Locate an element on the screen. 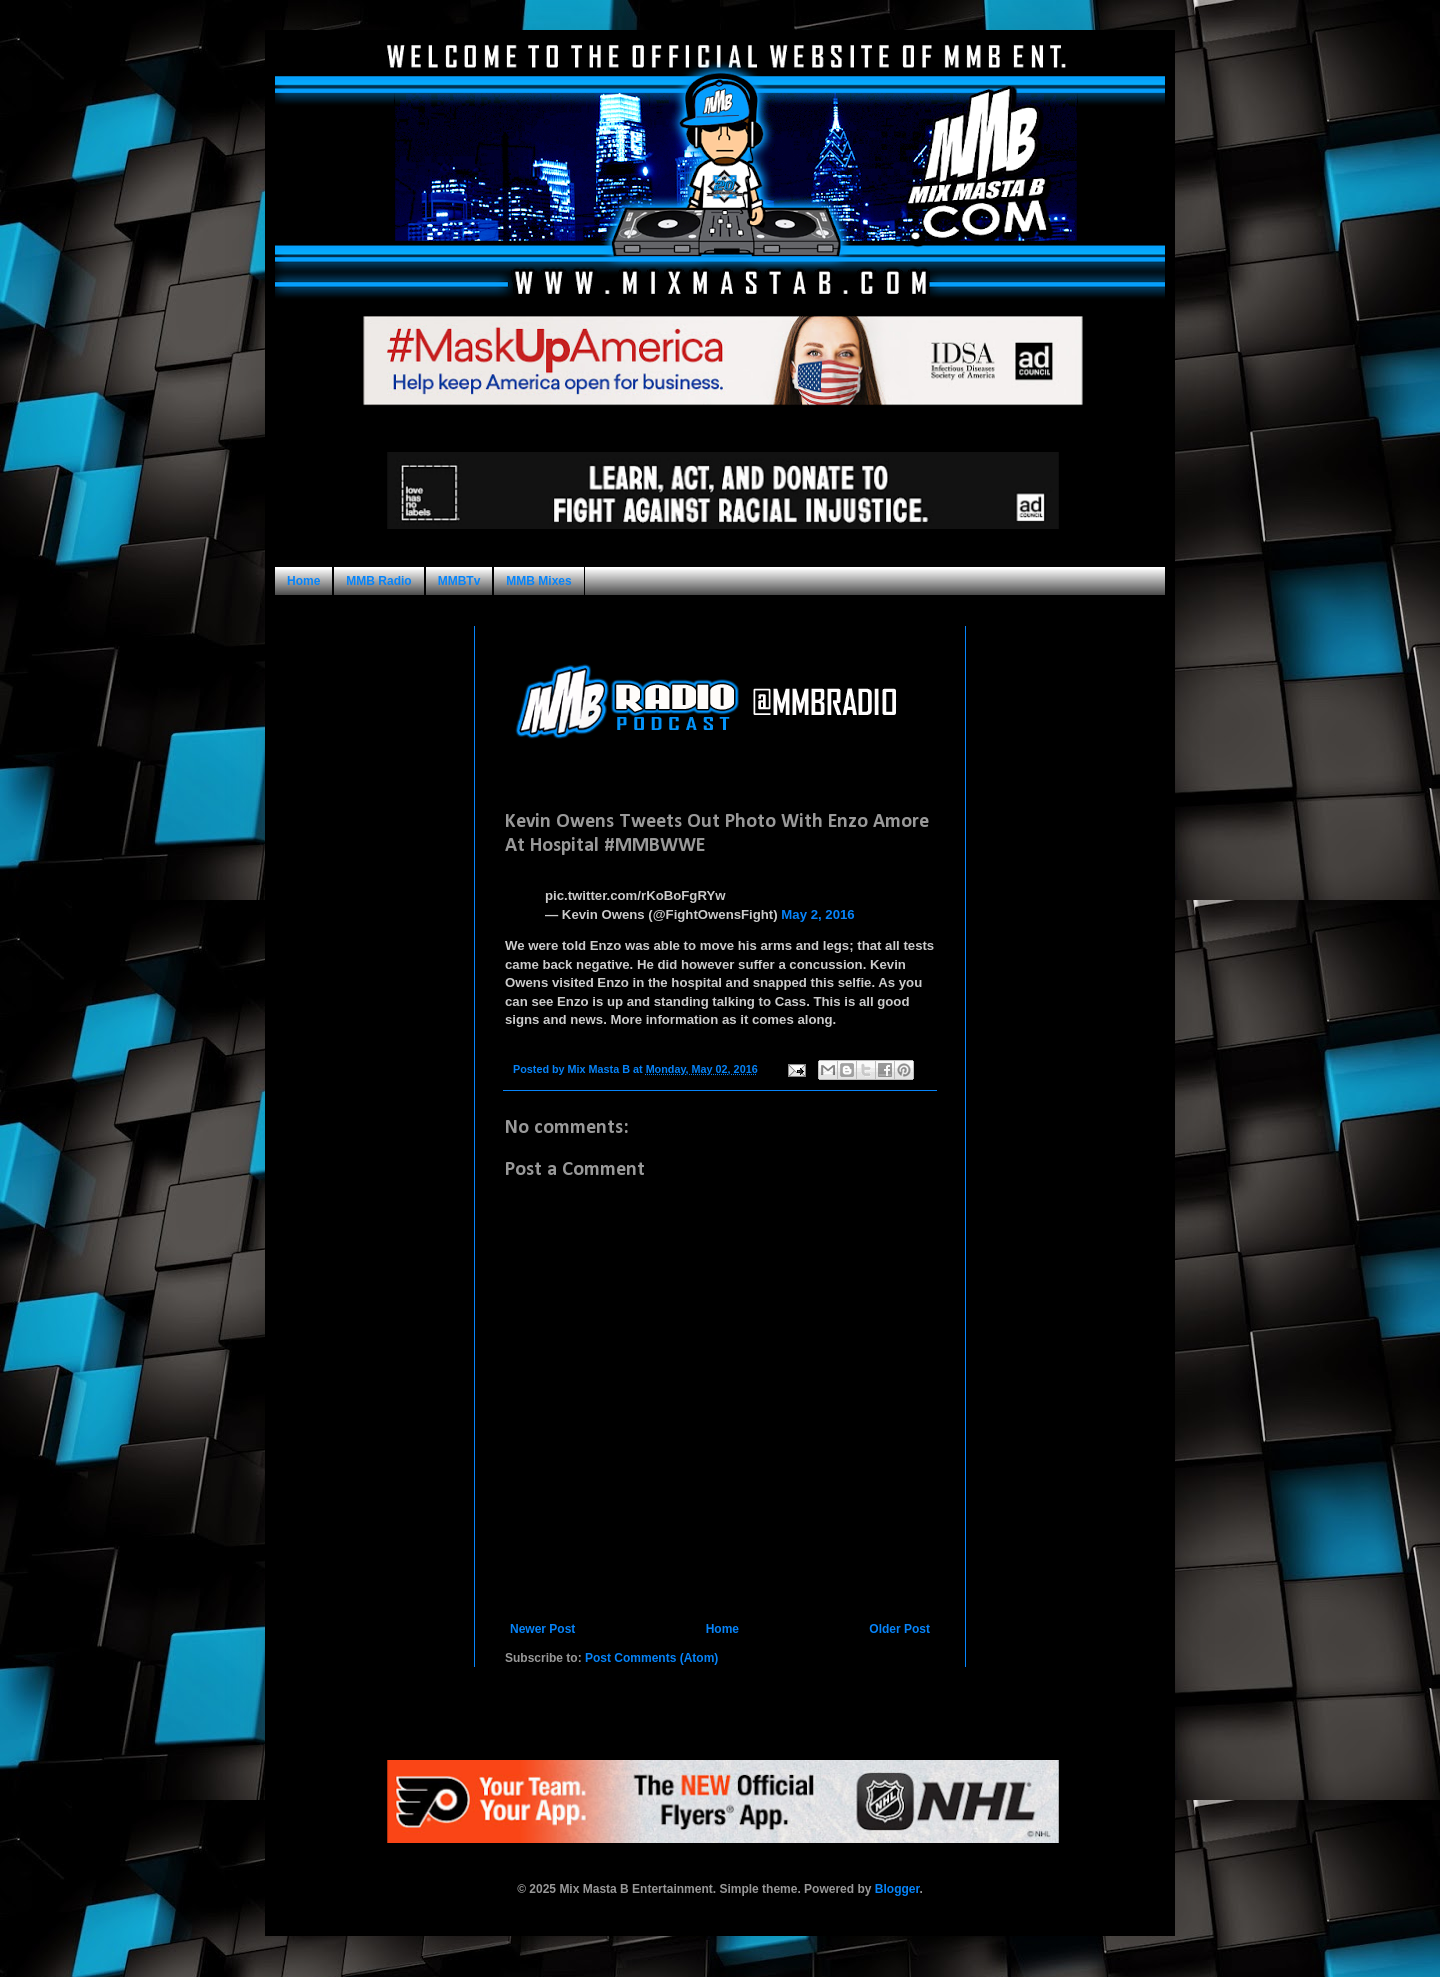 This screenshot has height=1977, width=1440. MMBTv is located at coordinates (459, 581).